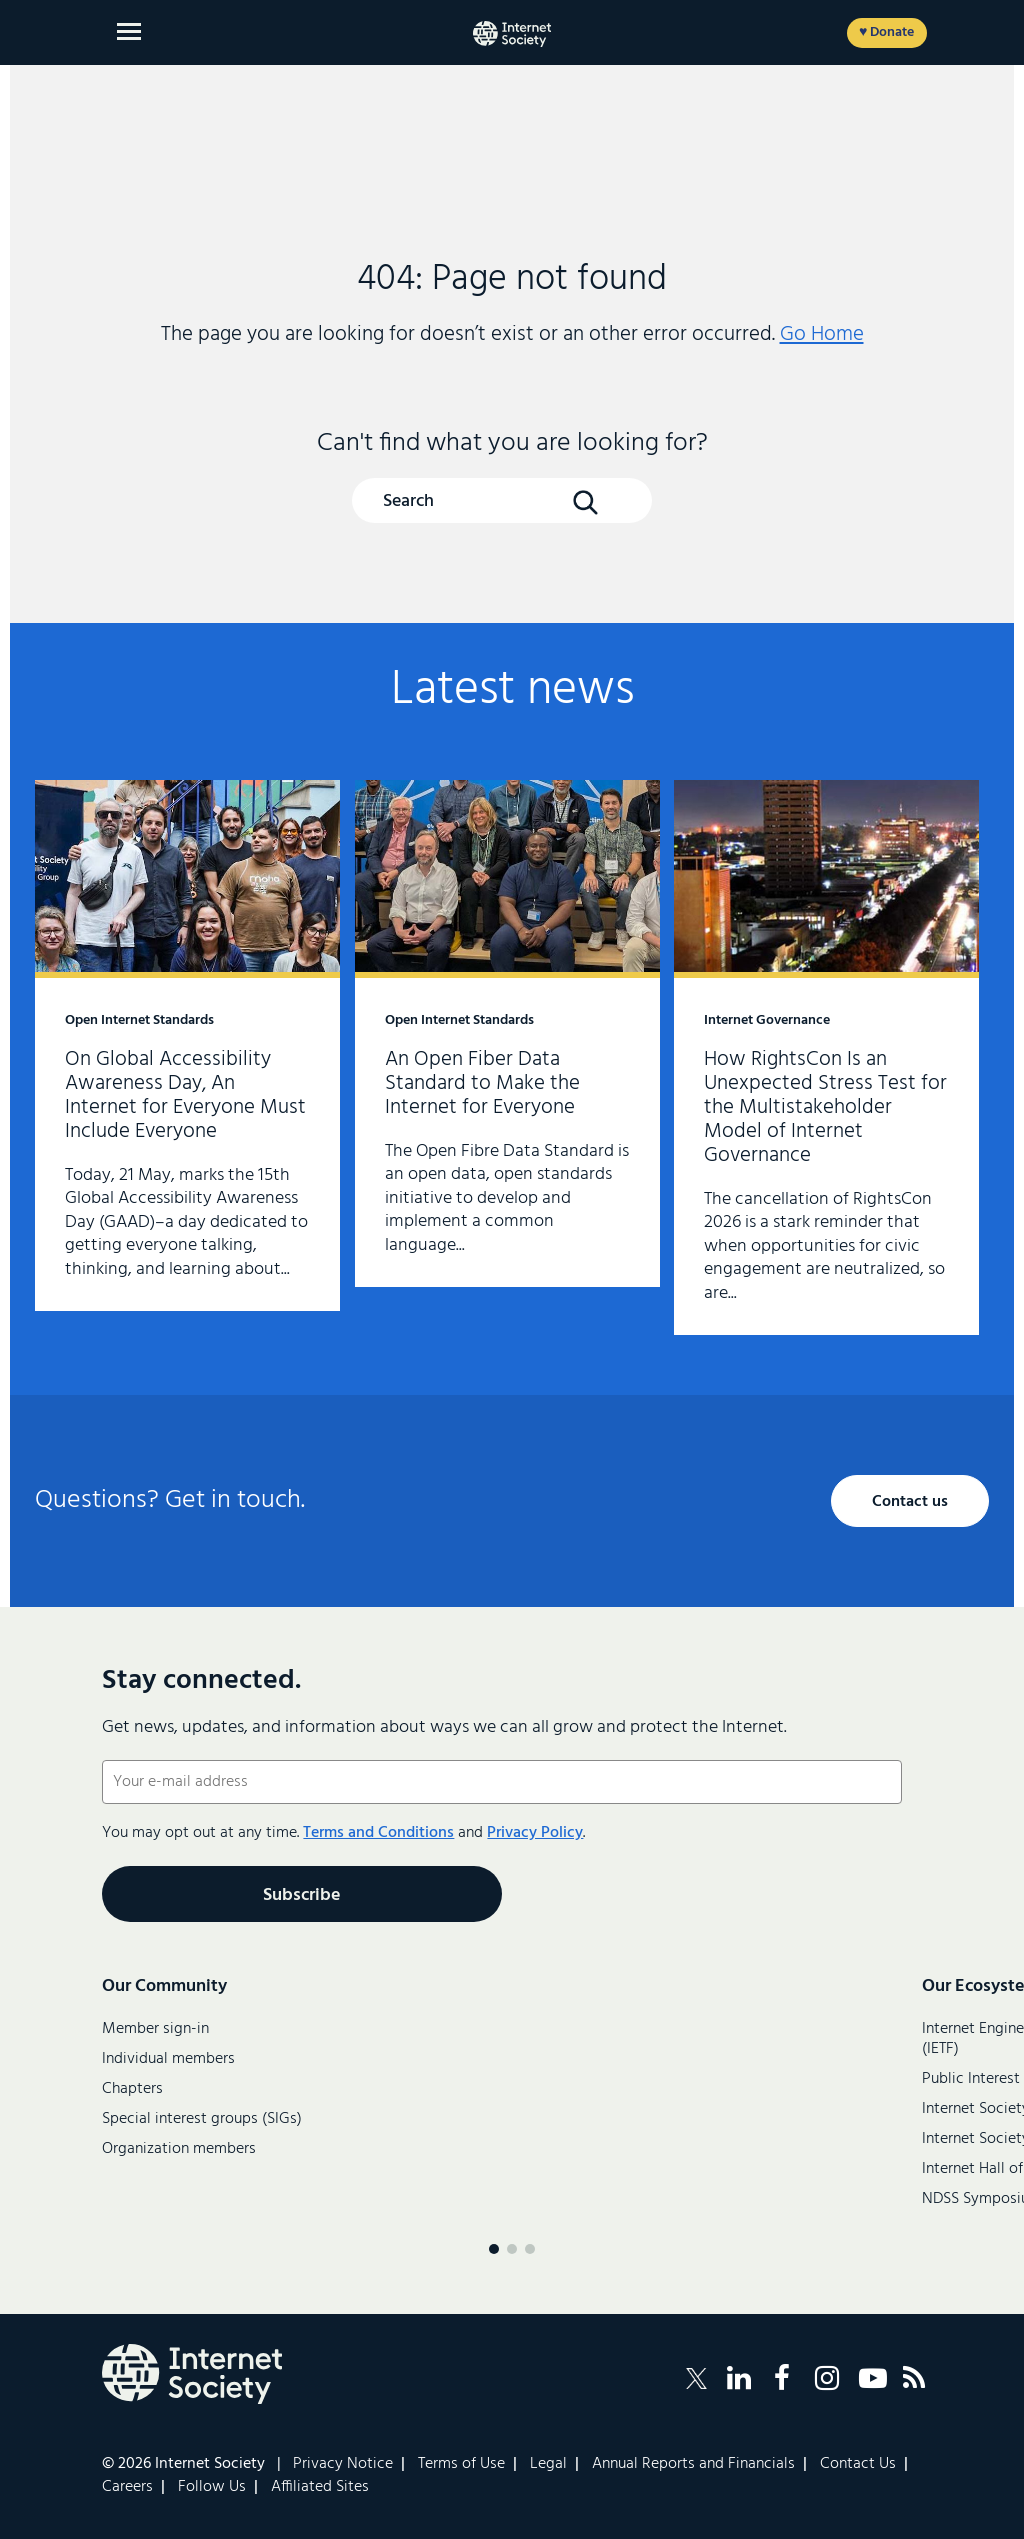 The height and width of the screenshot is (2539, 1024). I want to click on Privacy Notice, so click(343, 2464).